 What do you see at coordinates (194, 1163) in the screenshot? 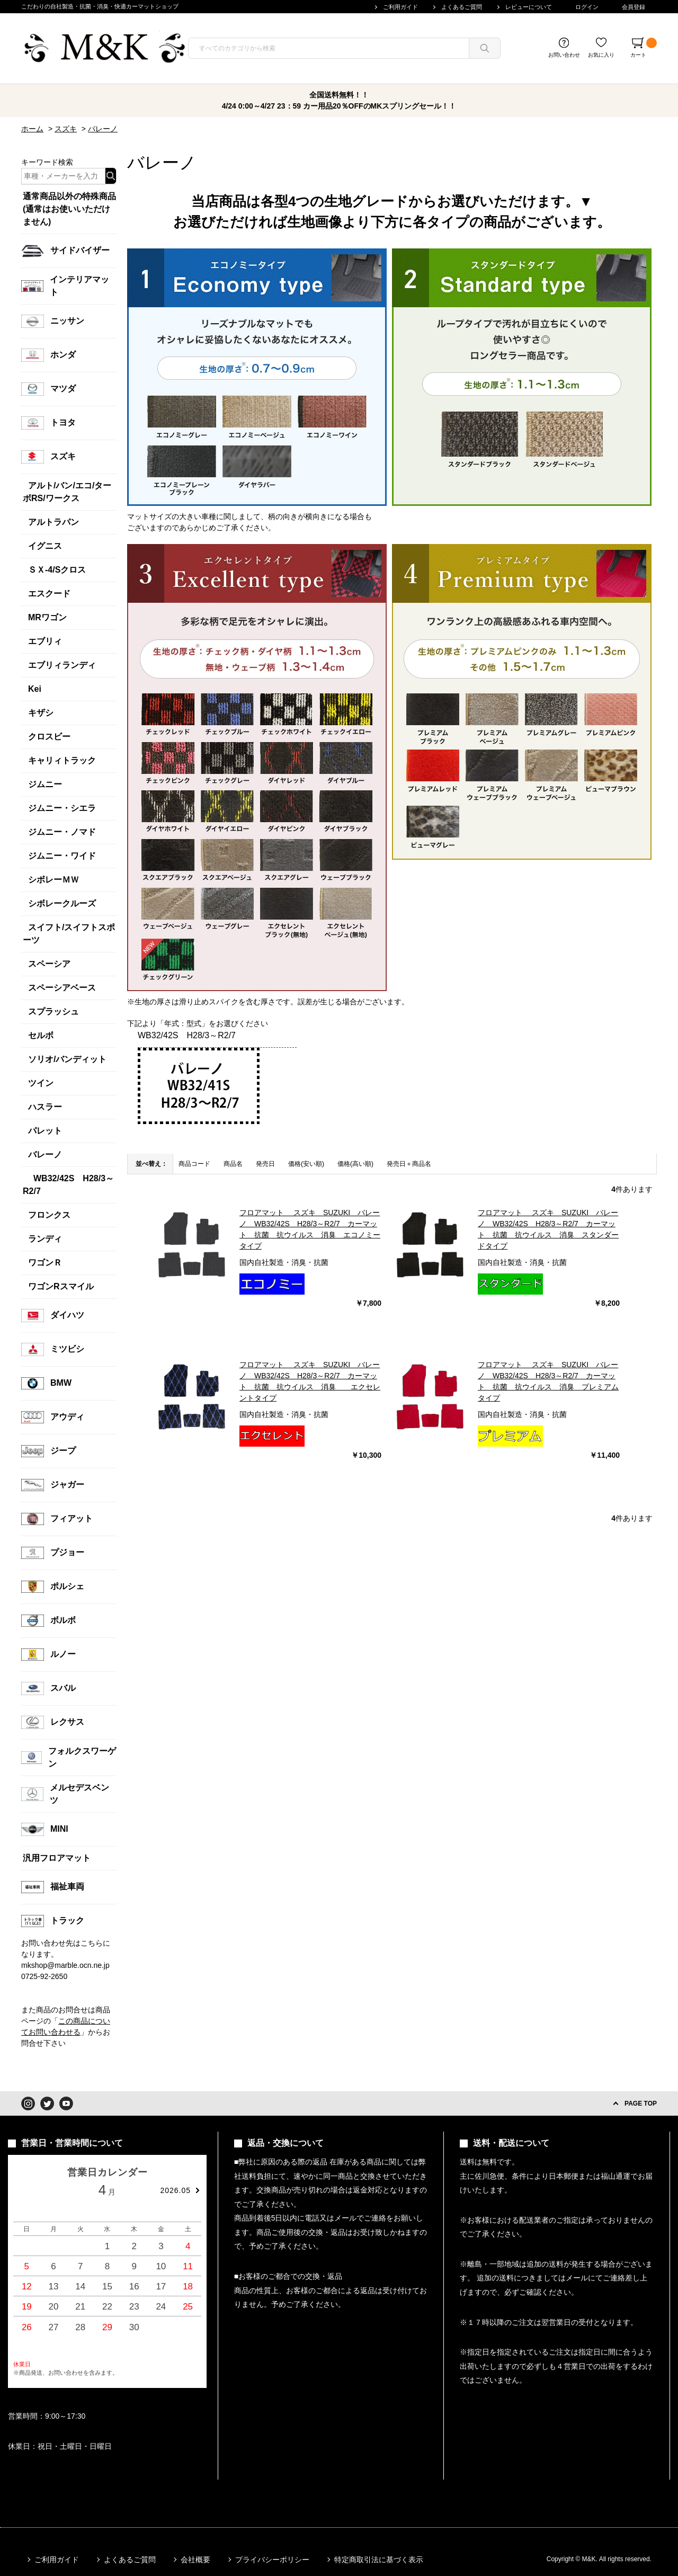
I see `商品コード` at bounding box center [194, 1163].